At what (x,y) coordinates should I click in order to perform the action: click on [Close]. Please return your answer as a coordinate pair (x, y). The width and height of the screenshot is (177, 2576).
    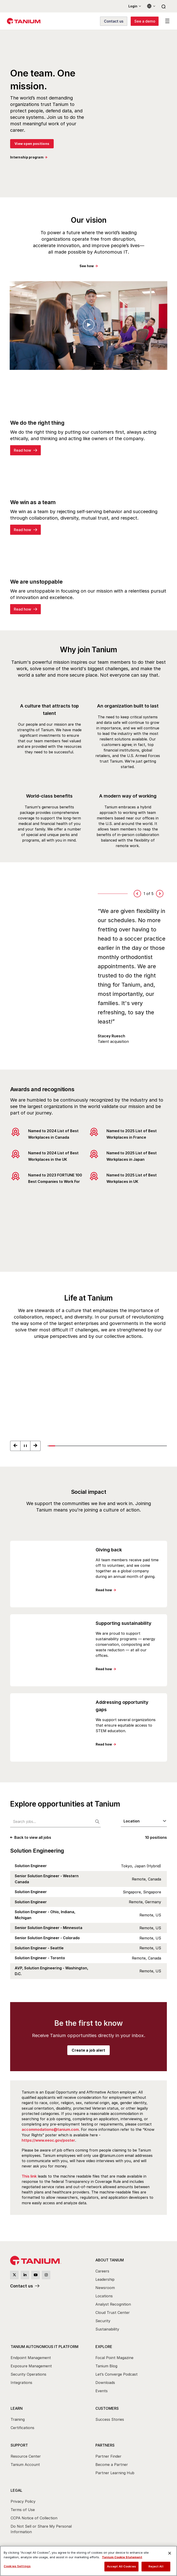
    Looking at the image, I should click on (170, 2553).